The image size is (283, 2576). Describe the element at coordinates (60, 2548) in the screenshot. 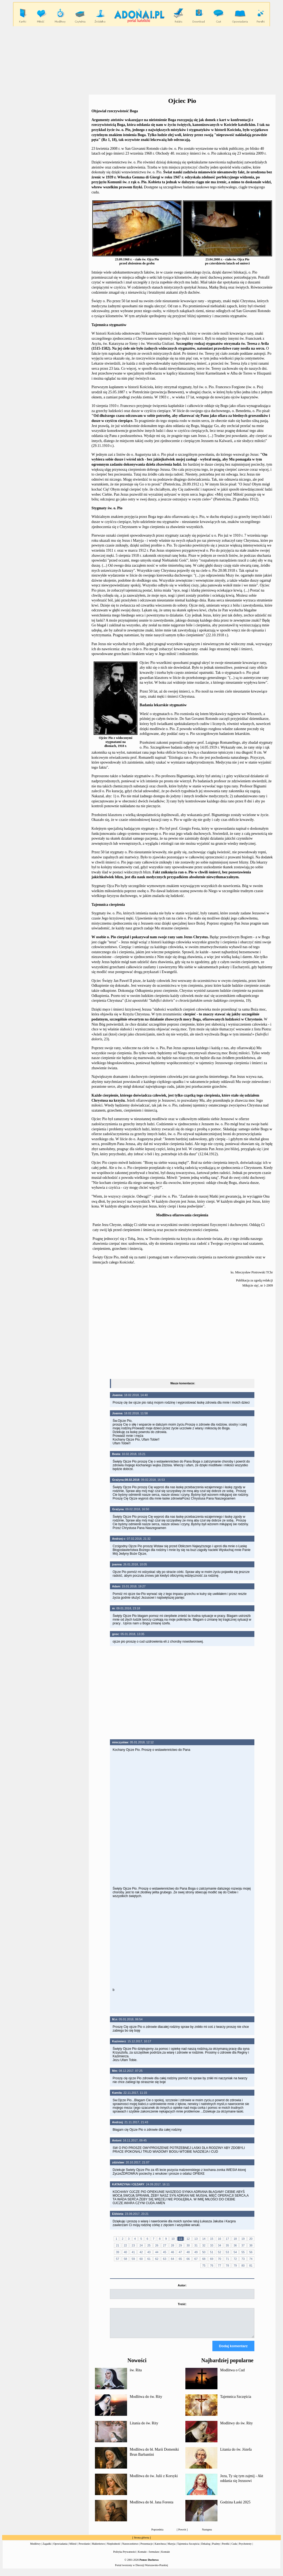

I see `Opowiadania` at that location.